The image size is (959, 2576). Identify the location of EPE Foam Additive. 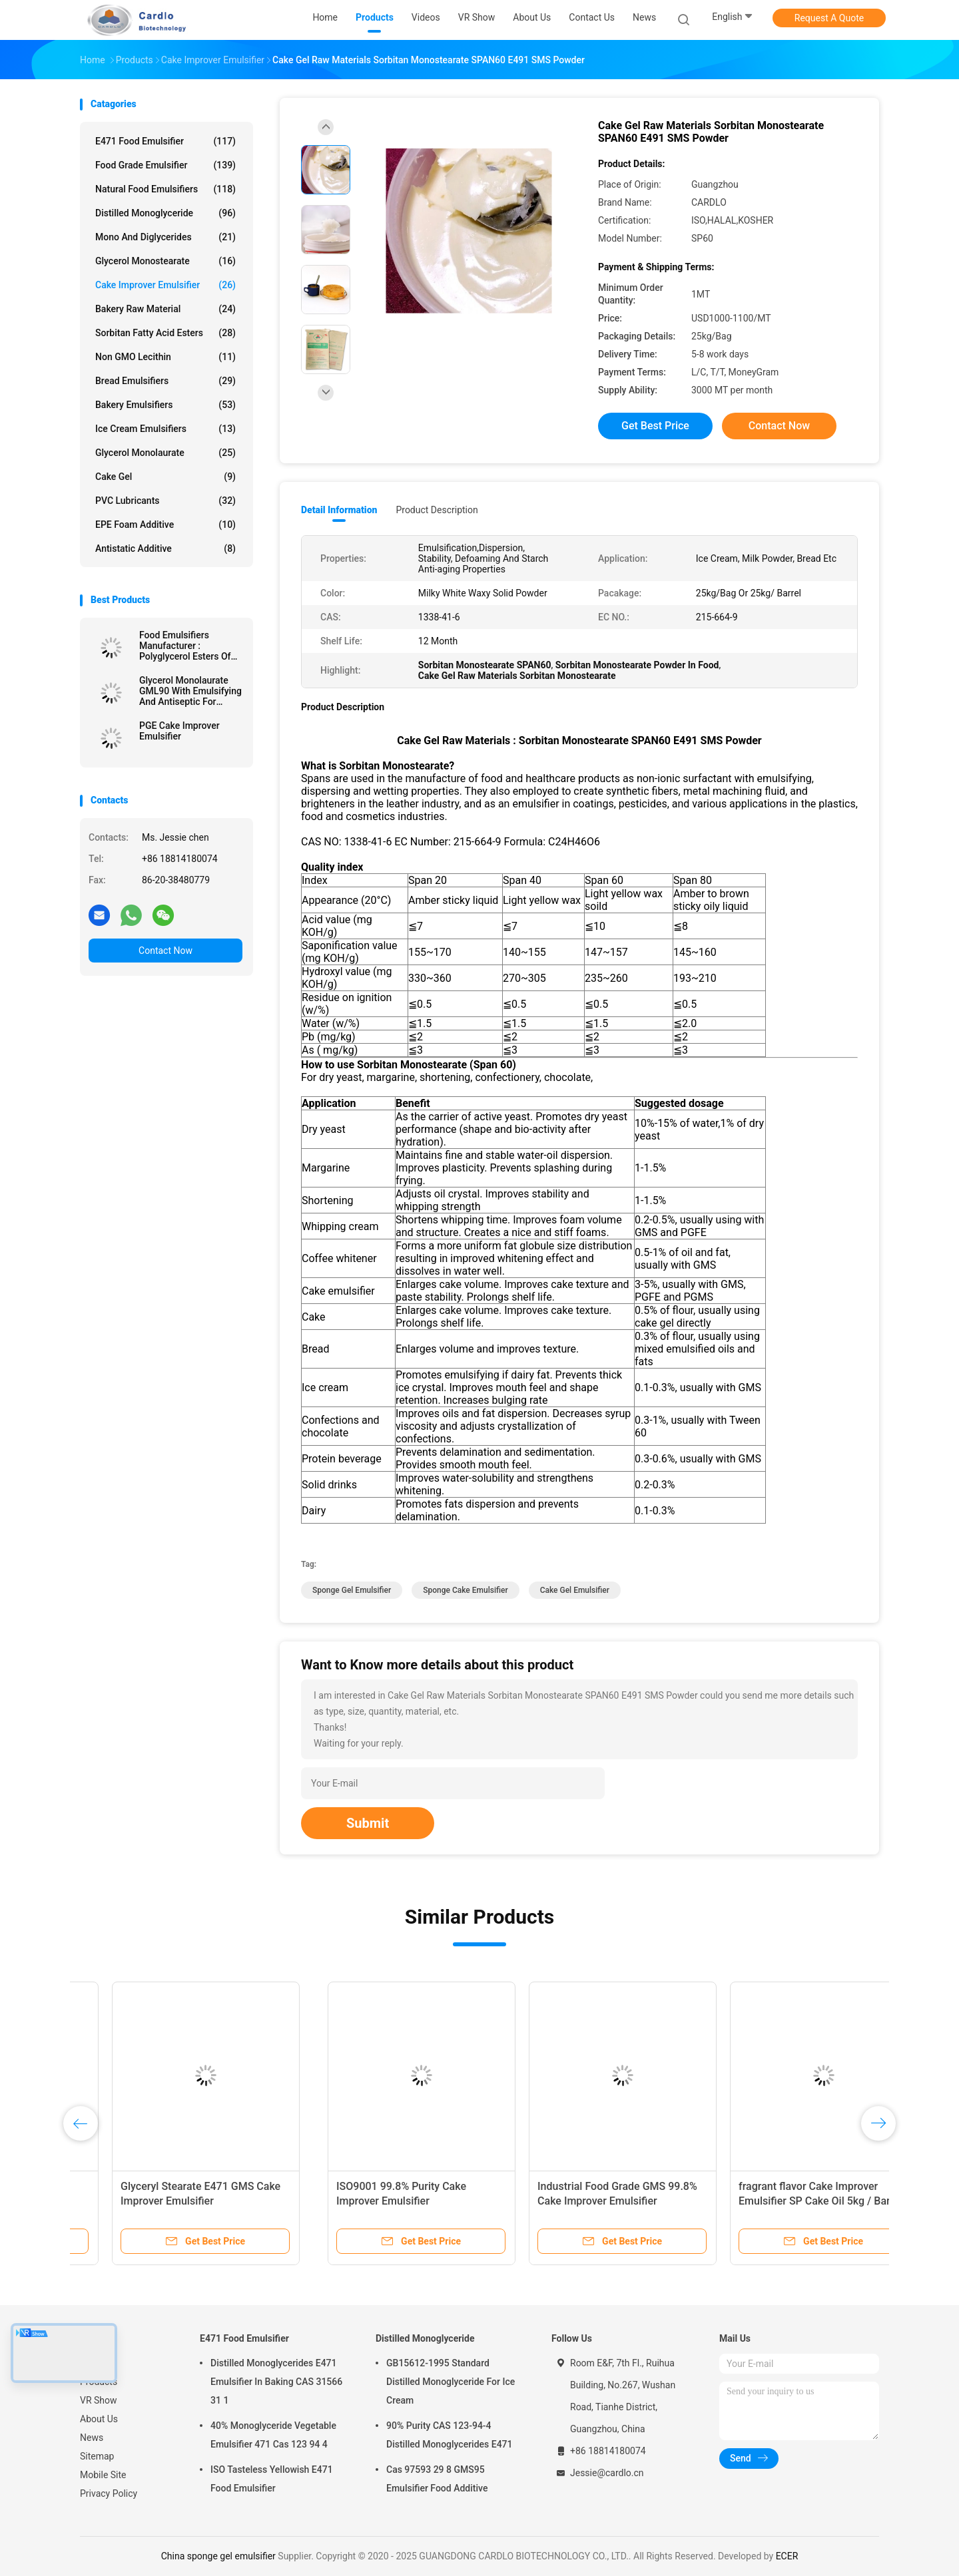
(165, 524).